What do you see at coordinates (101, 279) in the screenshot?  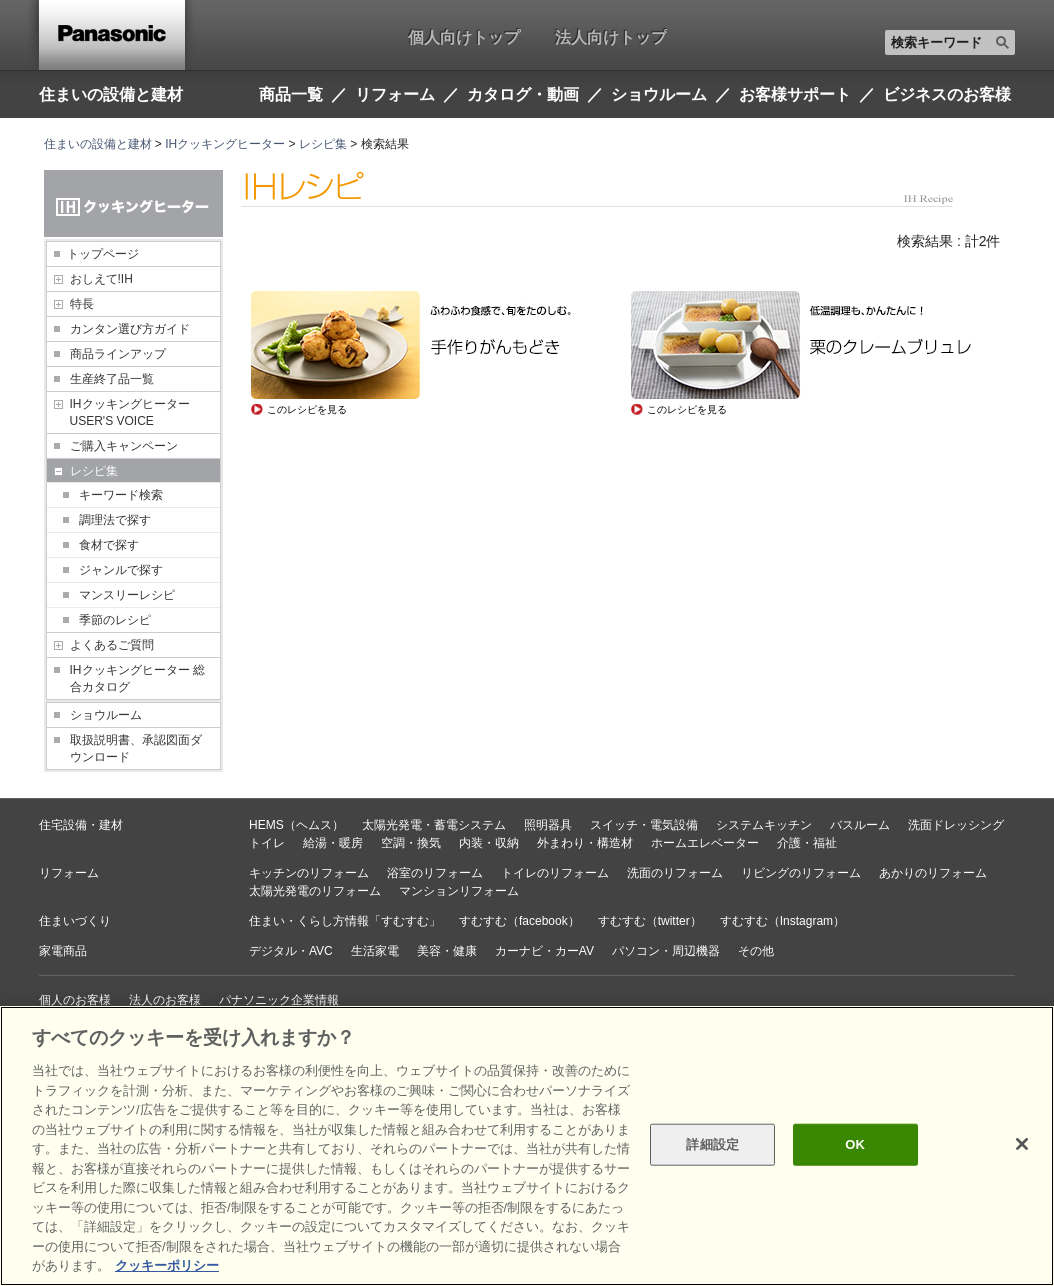 I see `おしえて!IH` at bounding box center [101, 279].